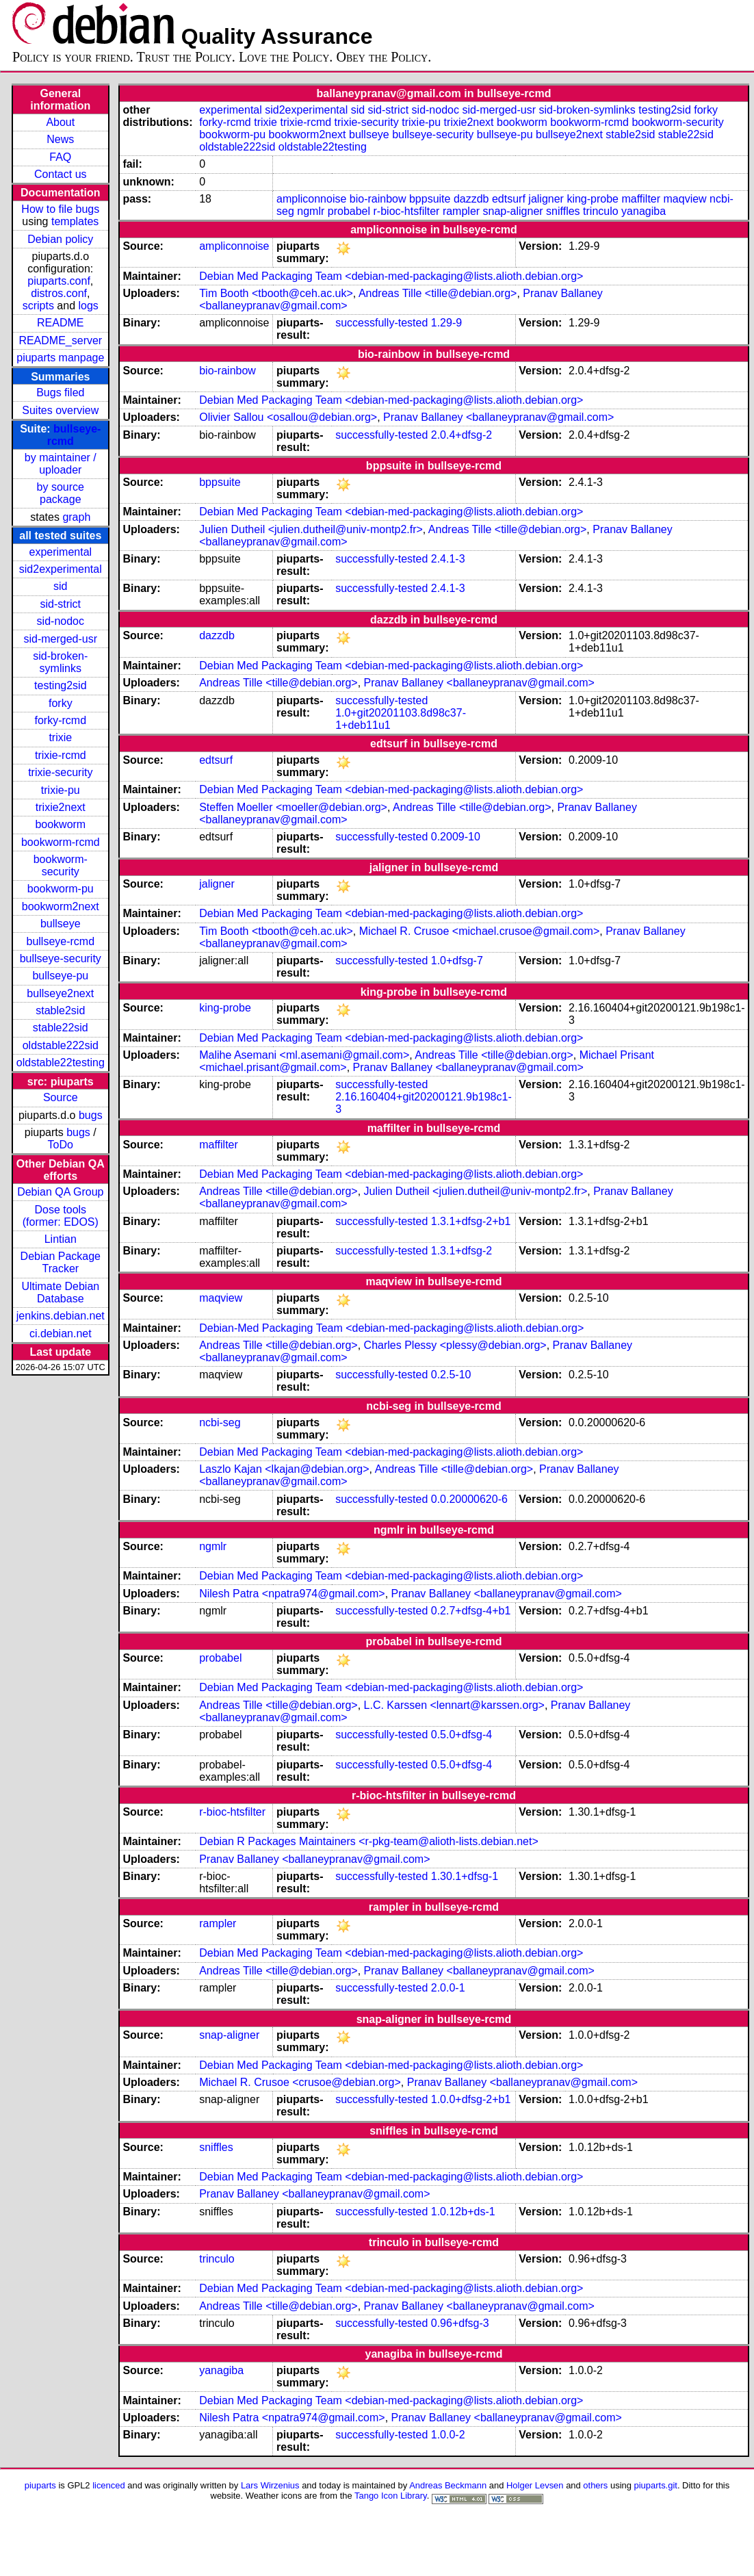 The image size is (754, 2576). Describe the element at coordinates (464, 1876) in the screenshot. I see `1.30.1+dfsg-1` at that location.